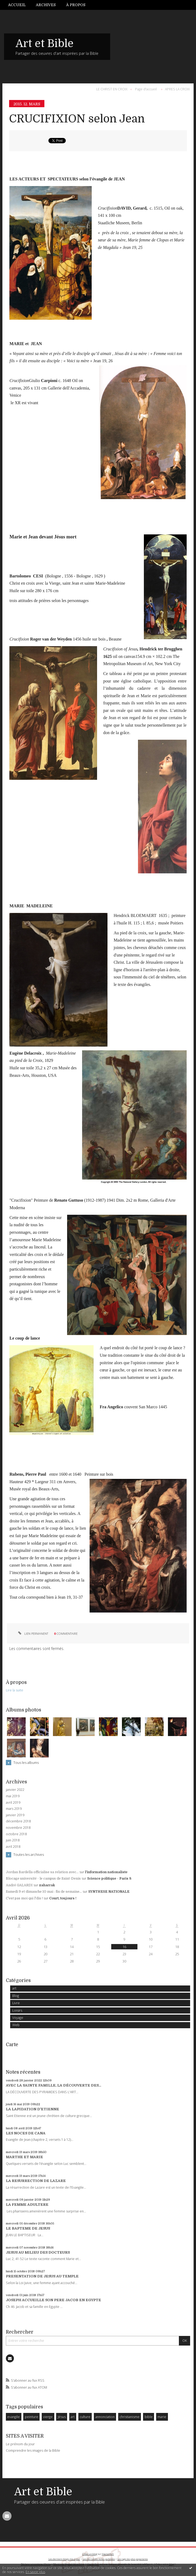 The height and width of the screenshot is (2576, 196). What do you see at coordinates (64, 2559) in the screenshot?
I see `Les derniers blogs mis à jour` at bounding box center [64, 2559].